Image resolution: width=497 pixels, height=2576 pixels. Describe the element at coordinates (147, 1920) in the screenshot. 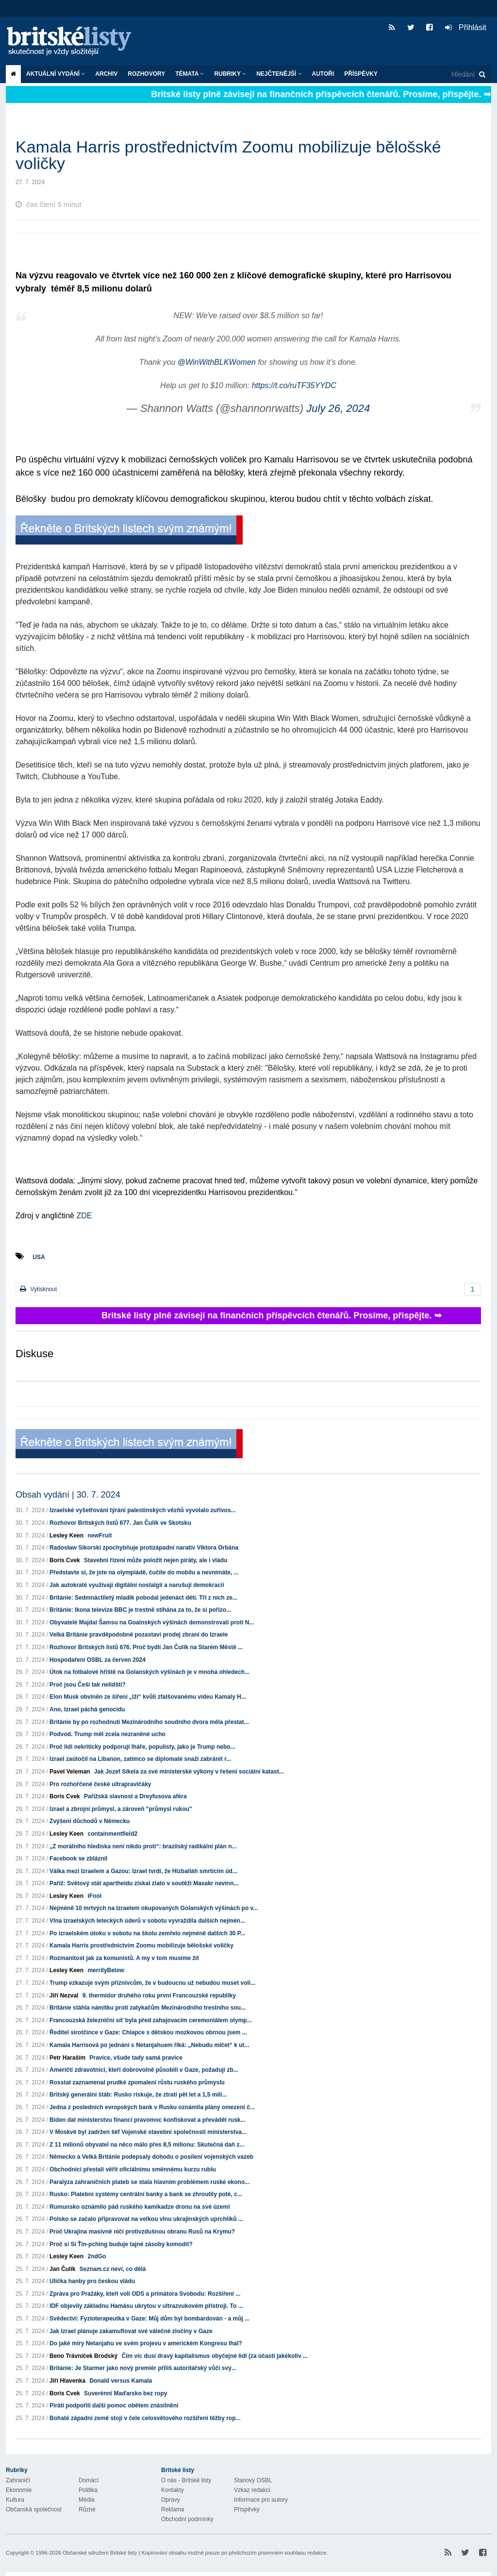

I see `Vlna izraelských leteckých úderů v sobotu vyvraždila dalších nejmén...` at that location.